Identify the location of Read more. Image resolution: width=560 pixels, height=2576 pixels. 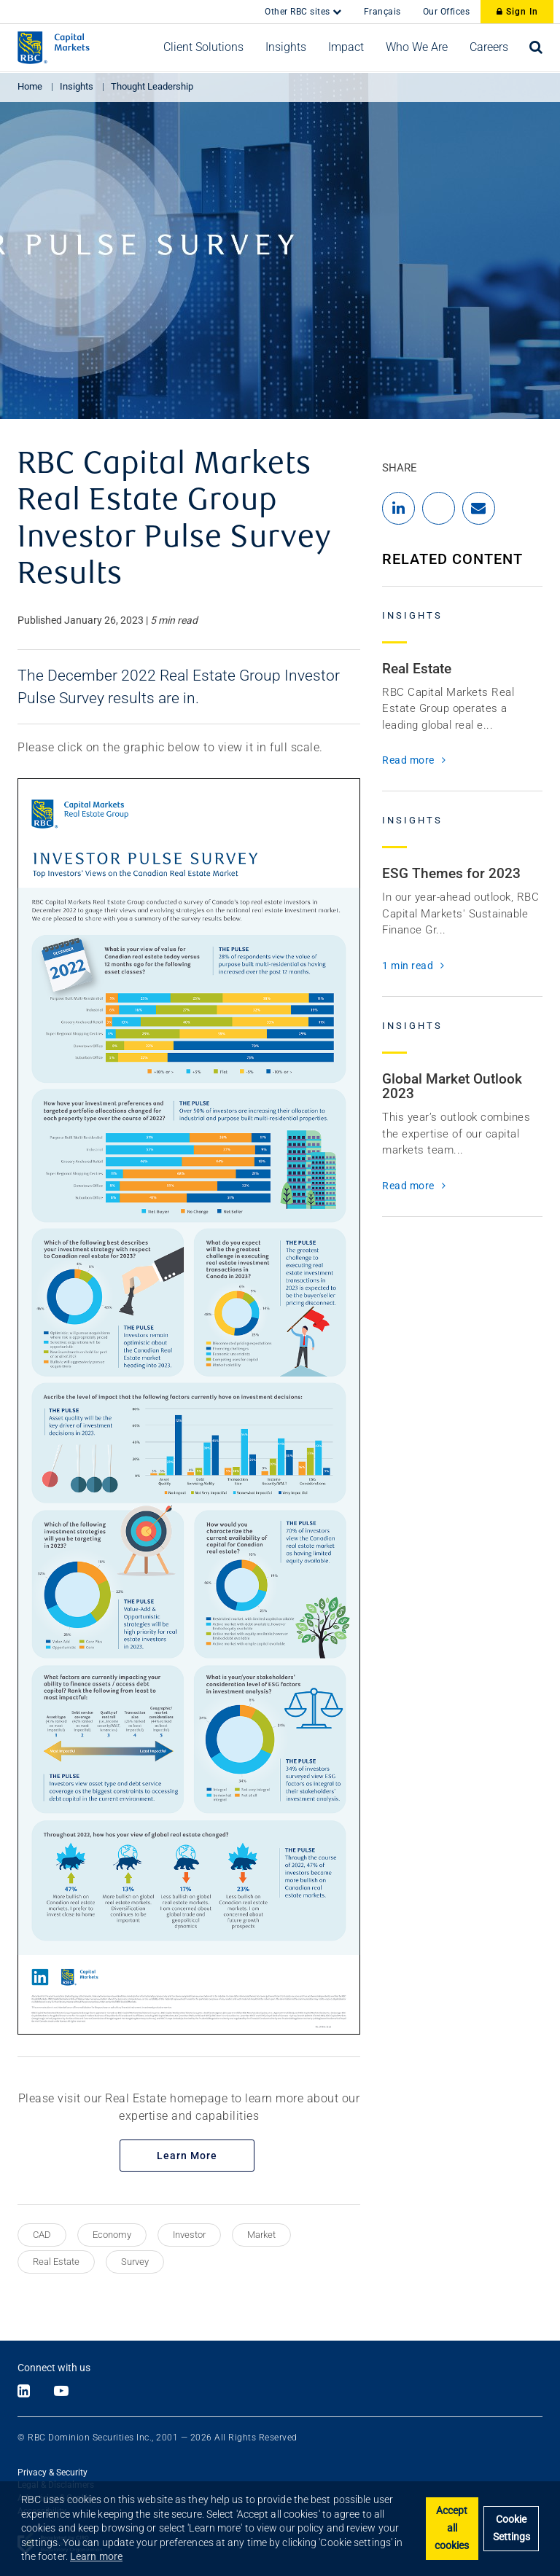
(408, 760).